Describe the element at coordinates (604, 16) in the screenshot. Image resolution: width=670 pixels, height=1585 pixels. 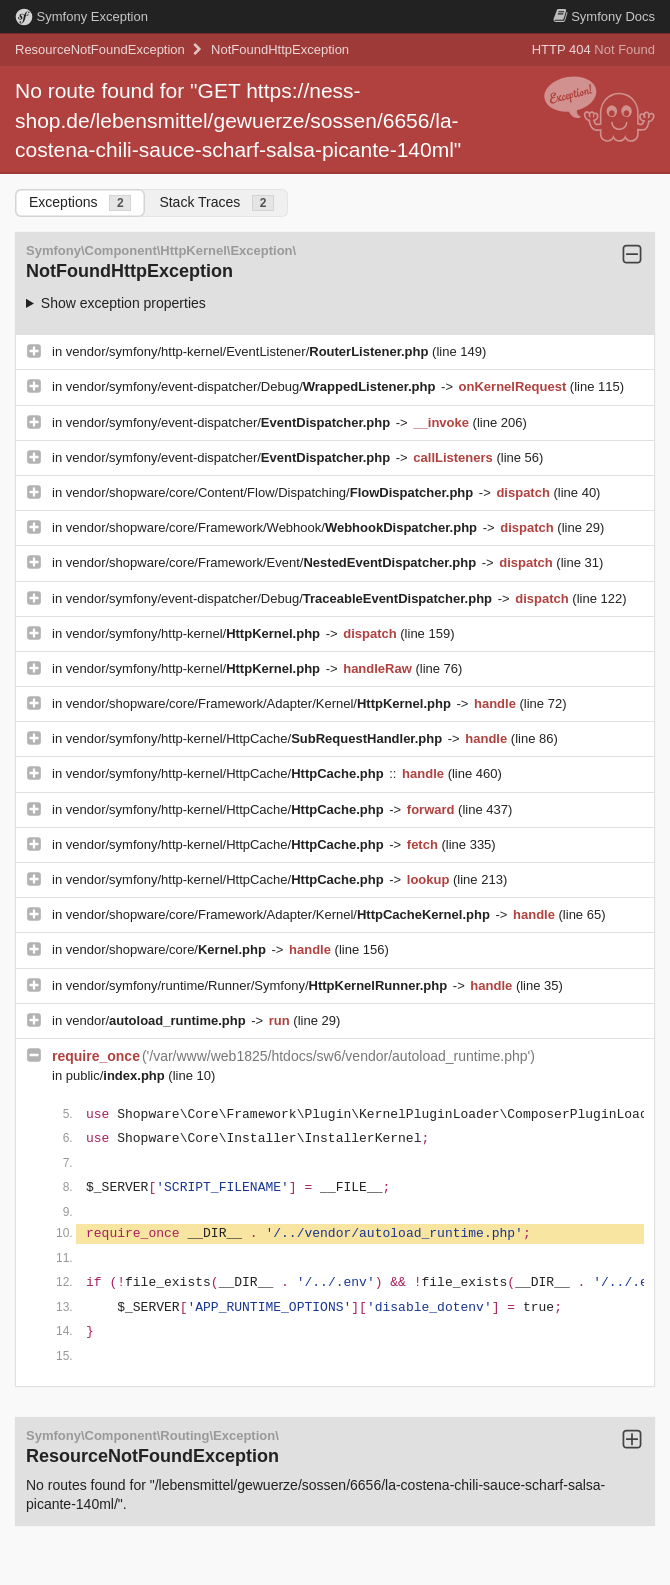
I see `Docs` at that location.